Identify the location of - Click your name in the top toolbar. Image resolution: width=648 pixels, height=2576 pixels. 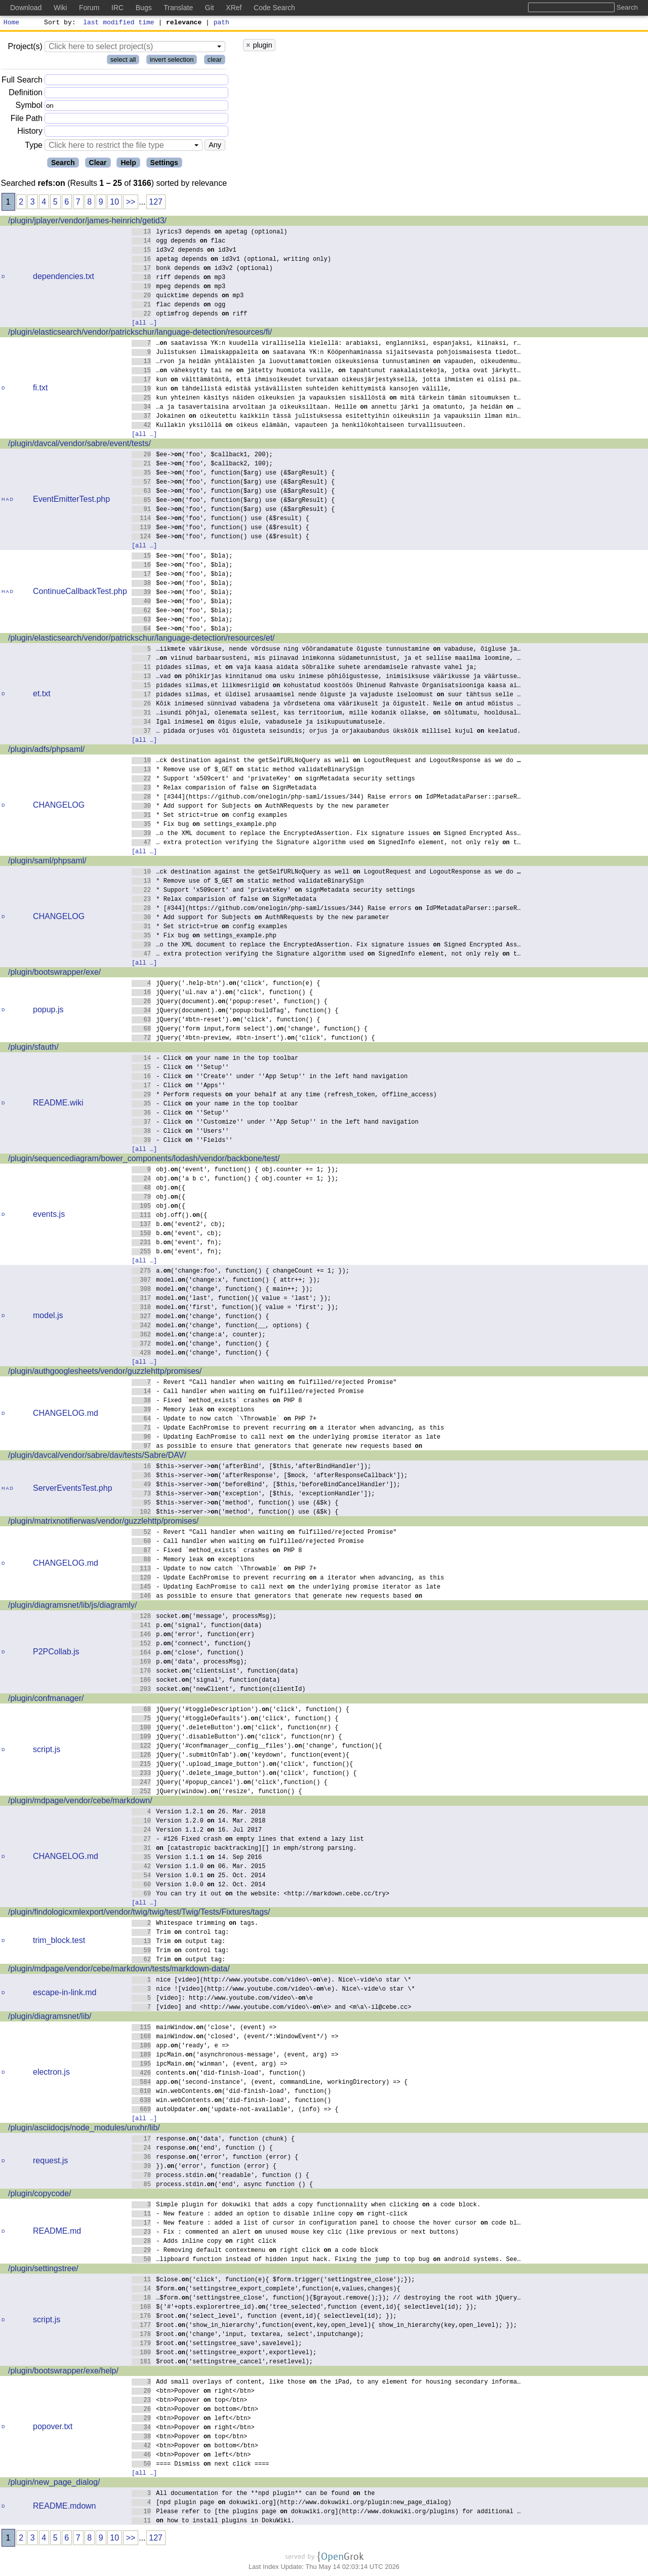
(215, 1059).